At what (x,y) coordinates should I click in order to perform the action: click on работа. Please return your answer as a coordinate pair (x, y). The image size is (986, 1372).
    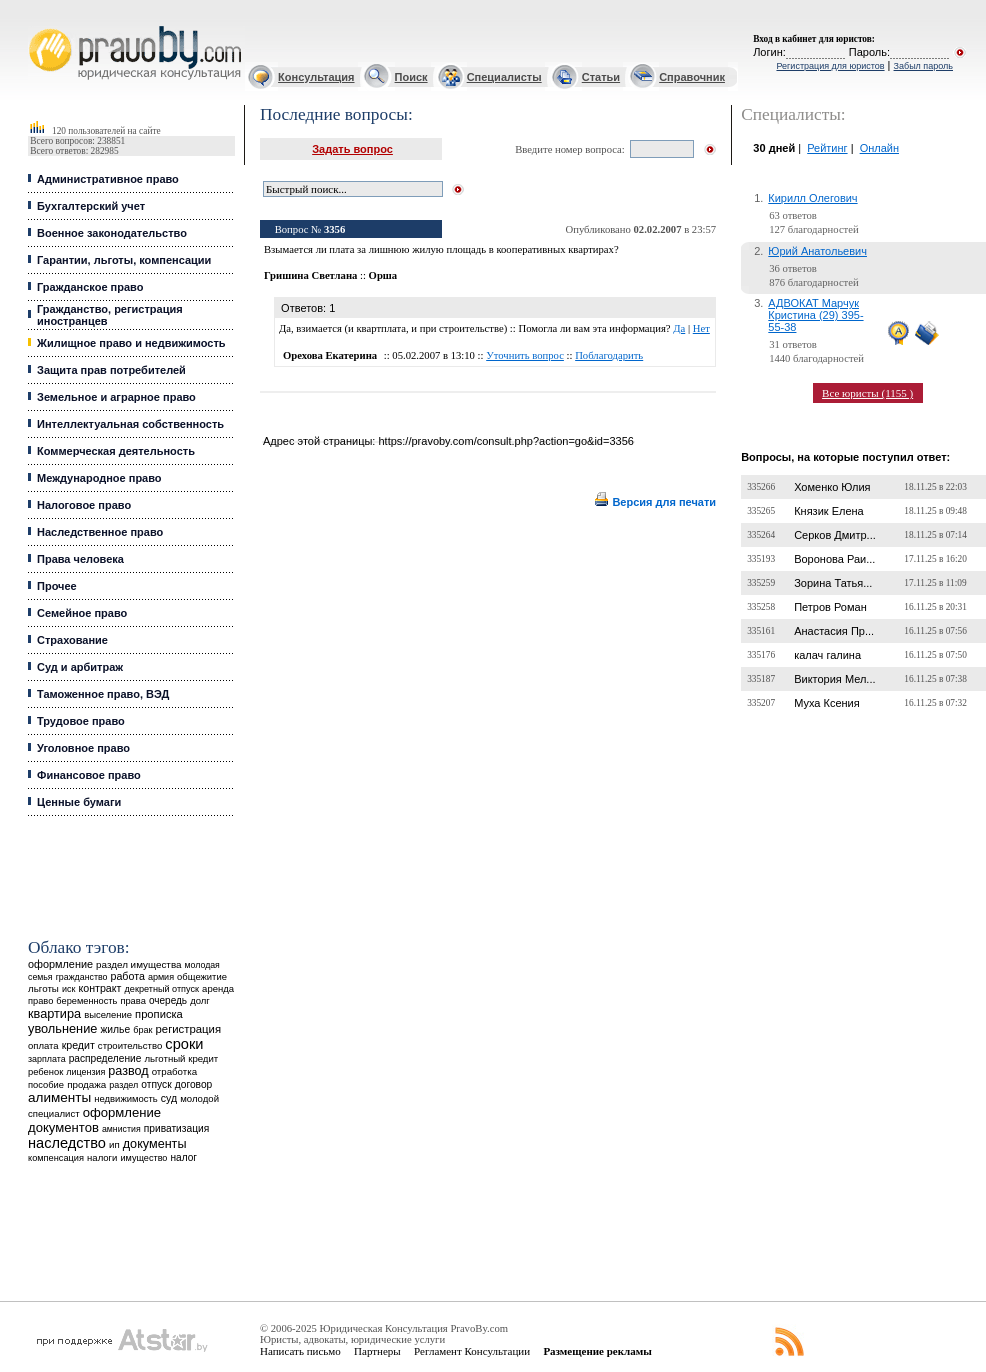
    Looking at the image, I should click on (128, 976).